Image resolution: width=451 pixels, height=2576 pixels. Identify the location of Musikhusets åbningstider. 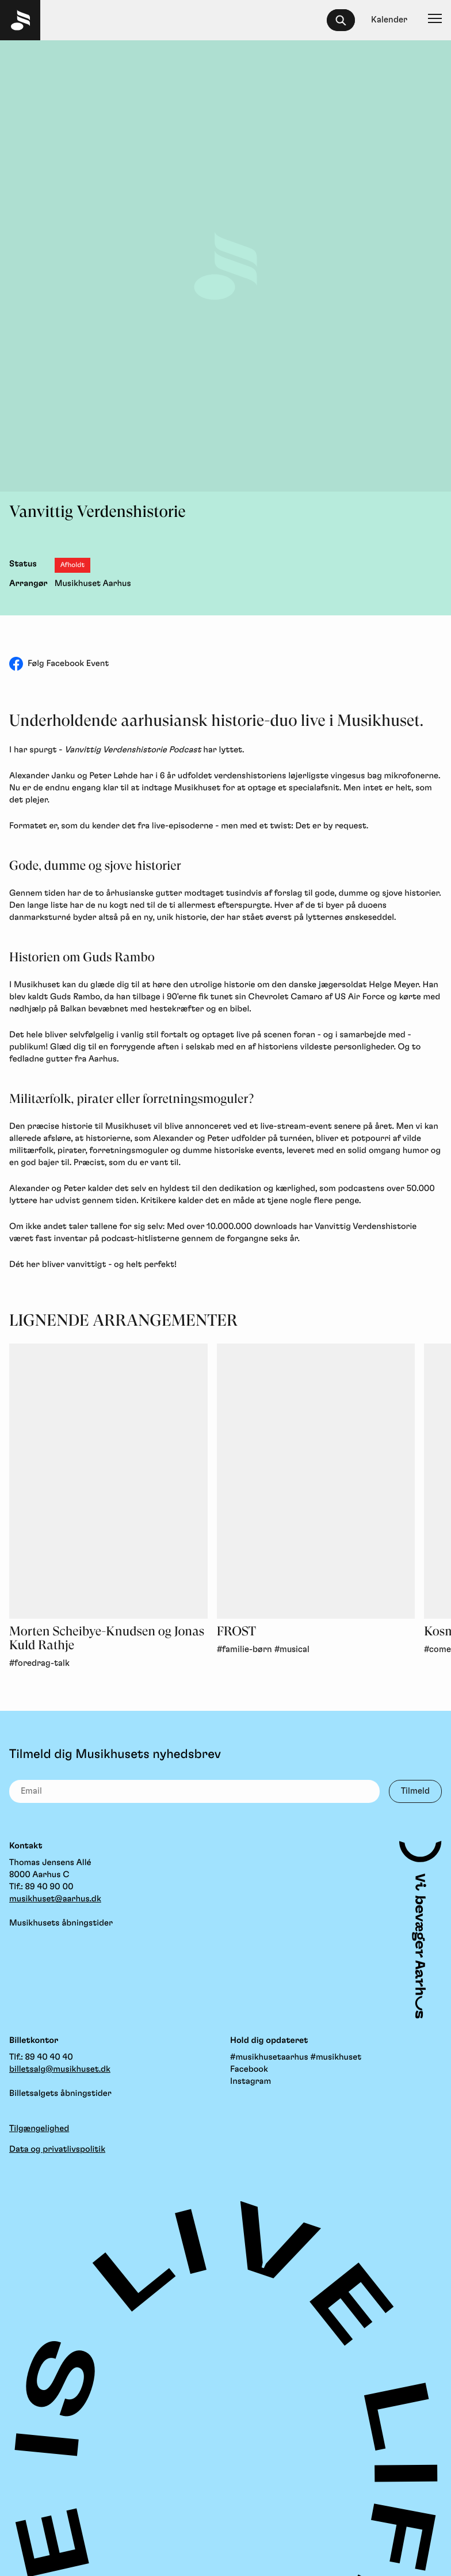
(61, 1923).